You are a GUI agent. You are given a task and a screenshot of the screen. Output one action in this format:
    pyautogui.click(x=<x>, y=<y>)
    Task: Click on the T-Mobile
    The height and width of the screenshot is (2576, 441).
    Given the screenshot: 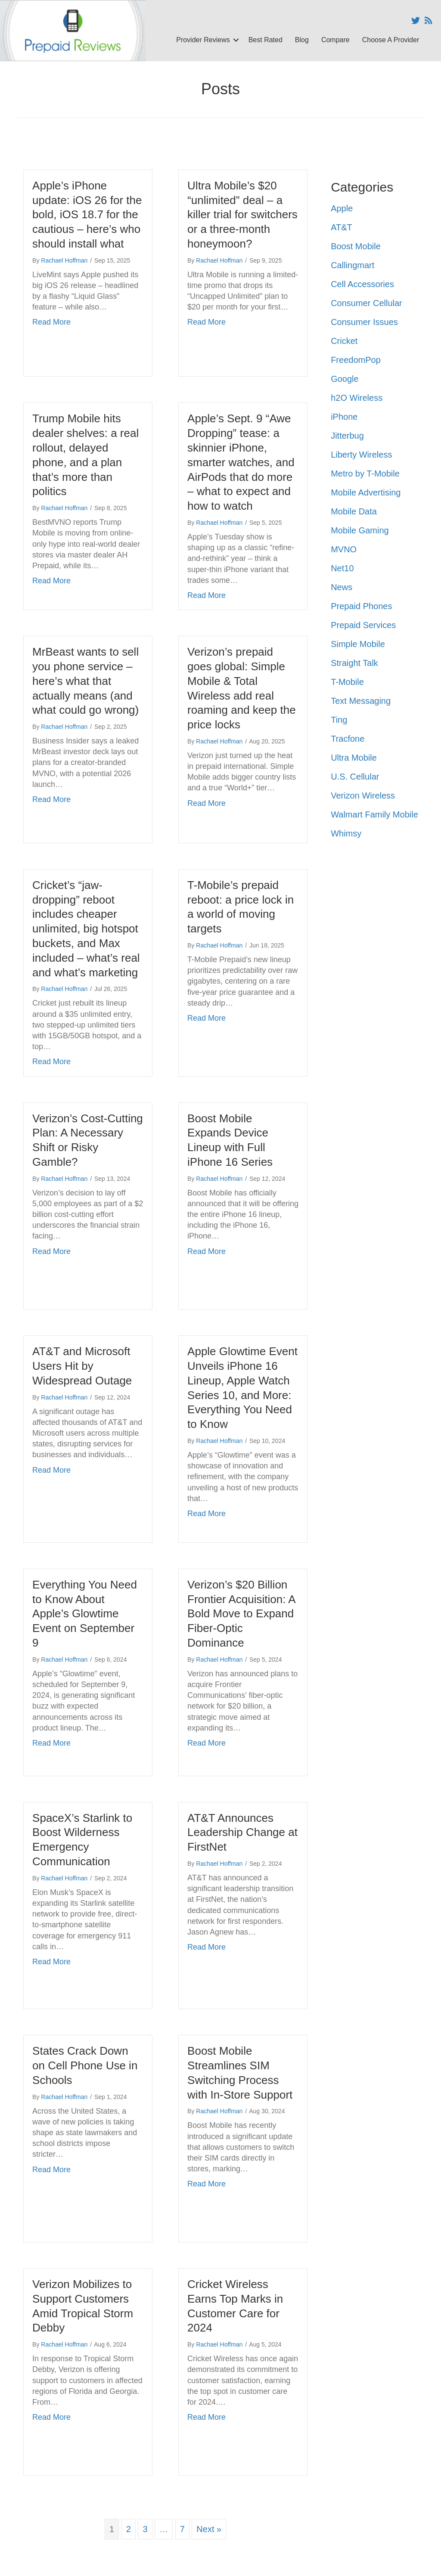 What is the action you would take?
    pyautogui.click(x=347, y=682)
    